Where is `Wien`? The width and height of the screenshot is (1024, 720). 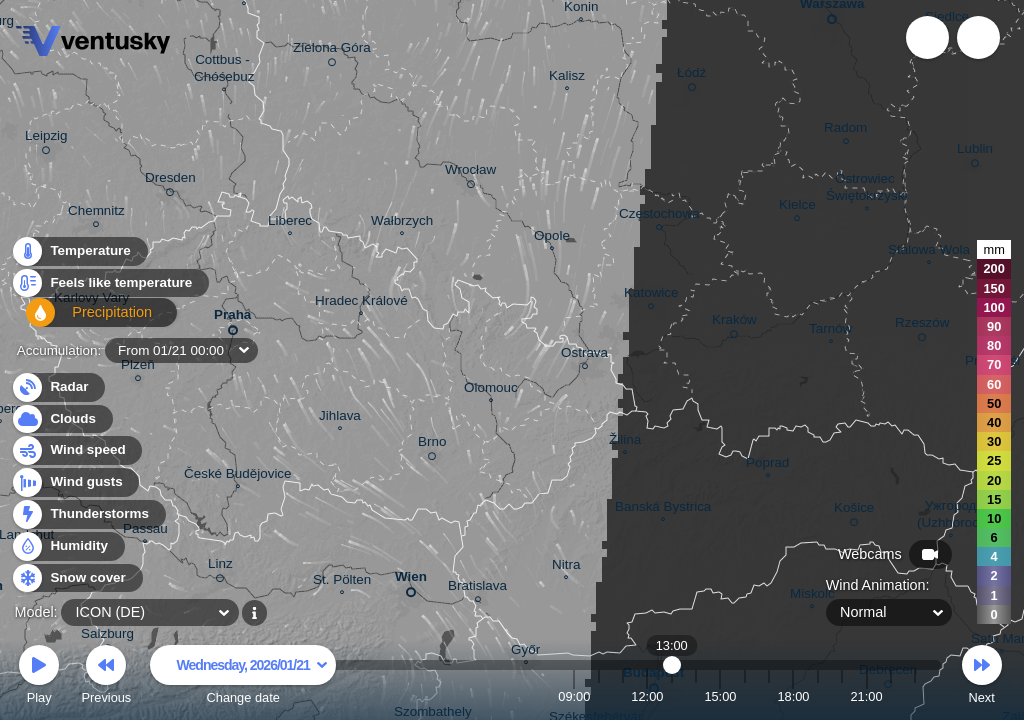
Wien is located at coordinates (411, 580).